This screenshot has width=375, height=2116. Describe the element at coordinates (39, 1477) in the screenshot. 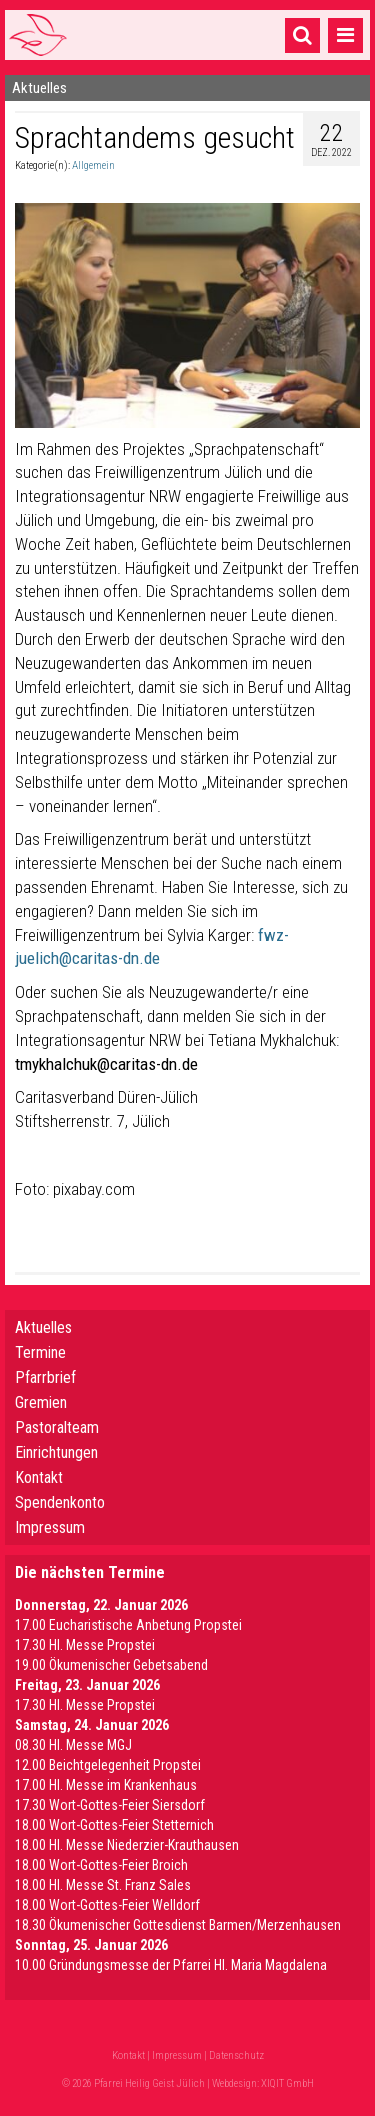

I see `Kontakt` at that location.